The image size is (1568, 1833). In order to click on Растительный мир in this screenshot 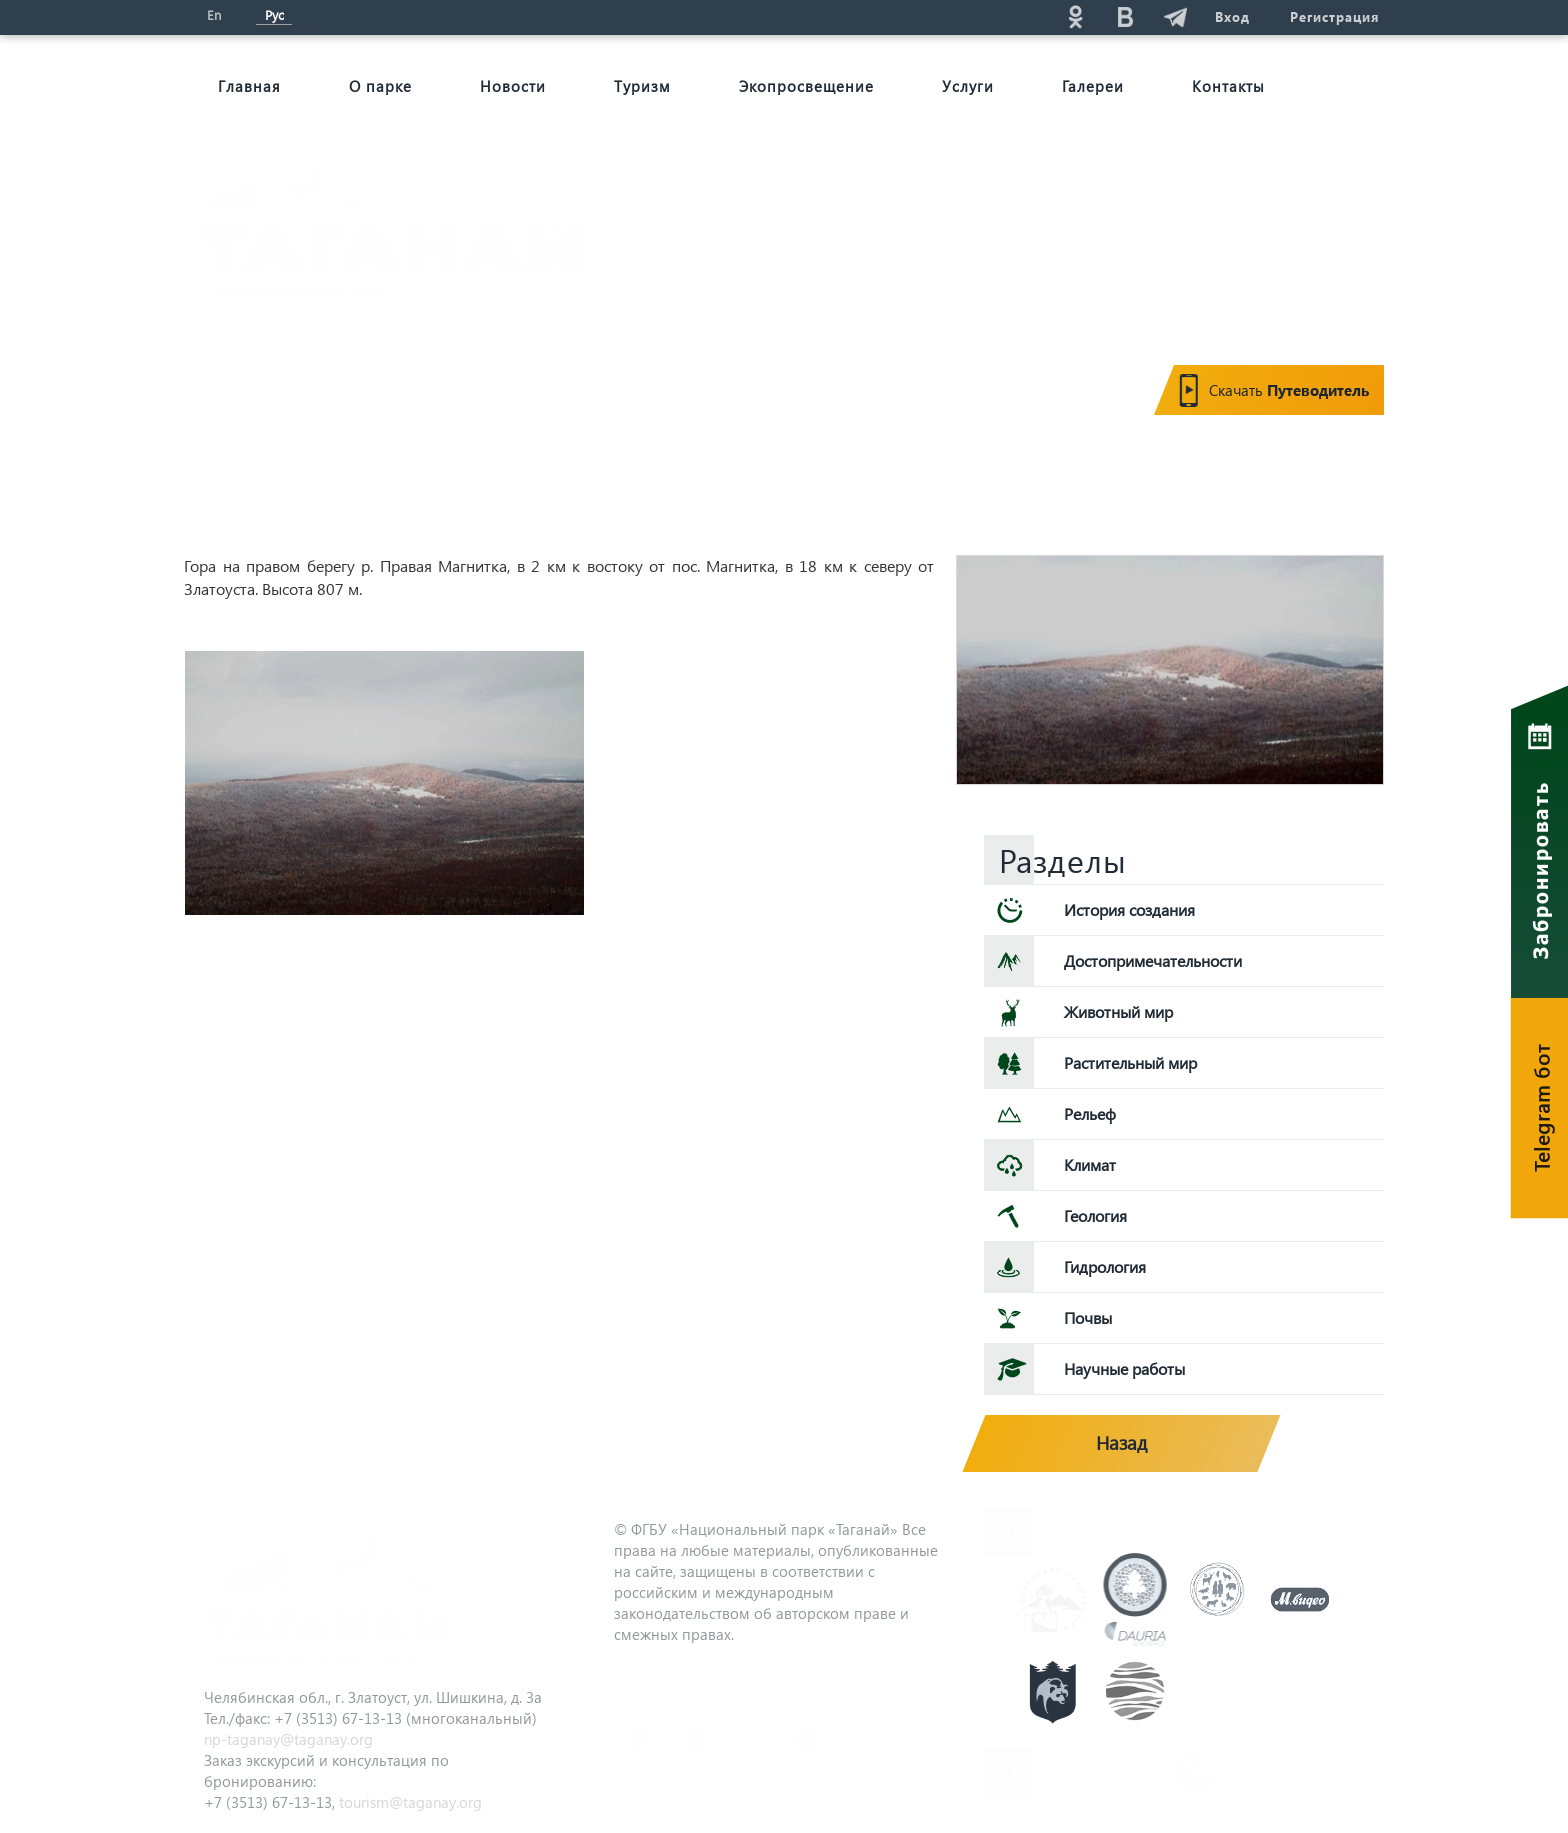, I will do `click(1130, 1062)`.